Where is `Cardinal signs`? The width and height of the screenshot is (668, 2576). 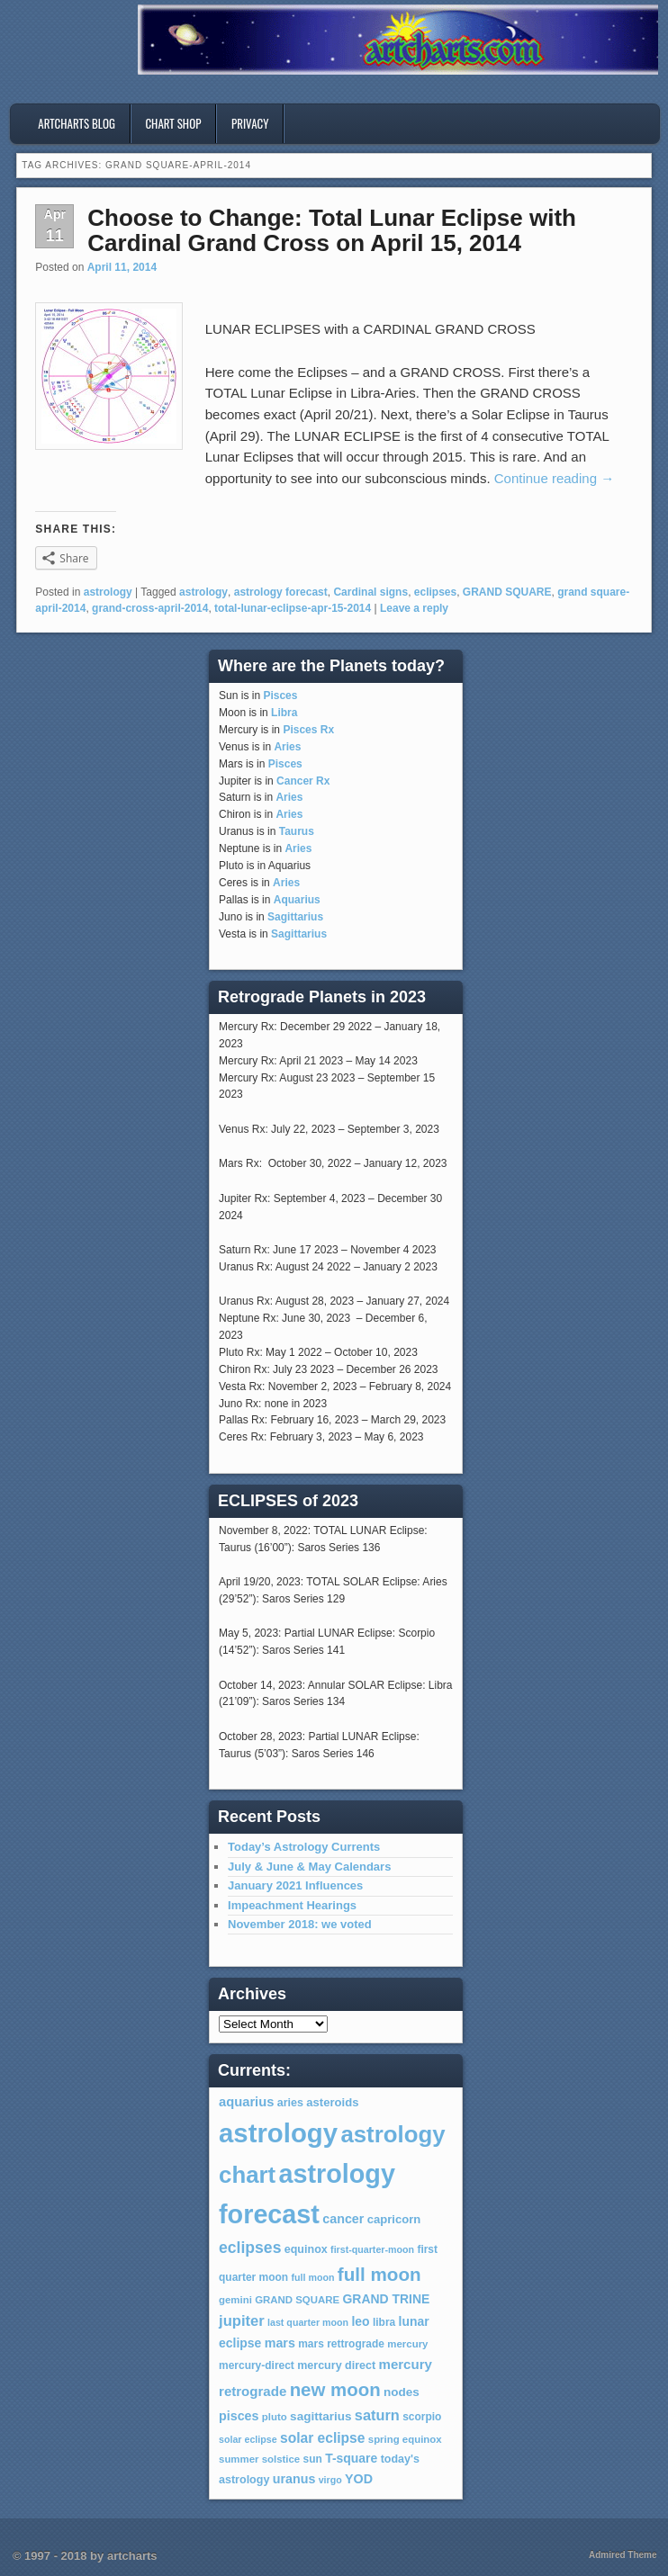 Cardinal signs is located at coordinates (370, 592).